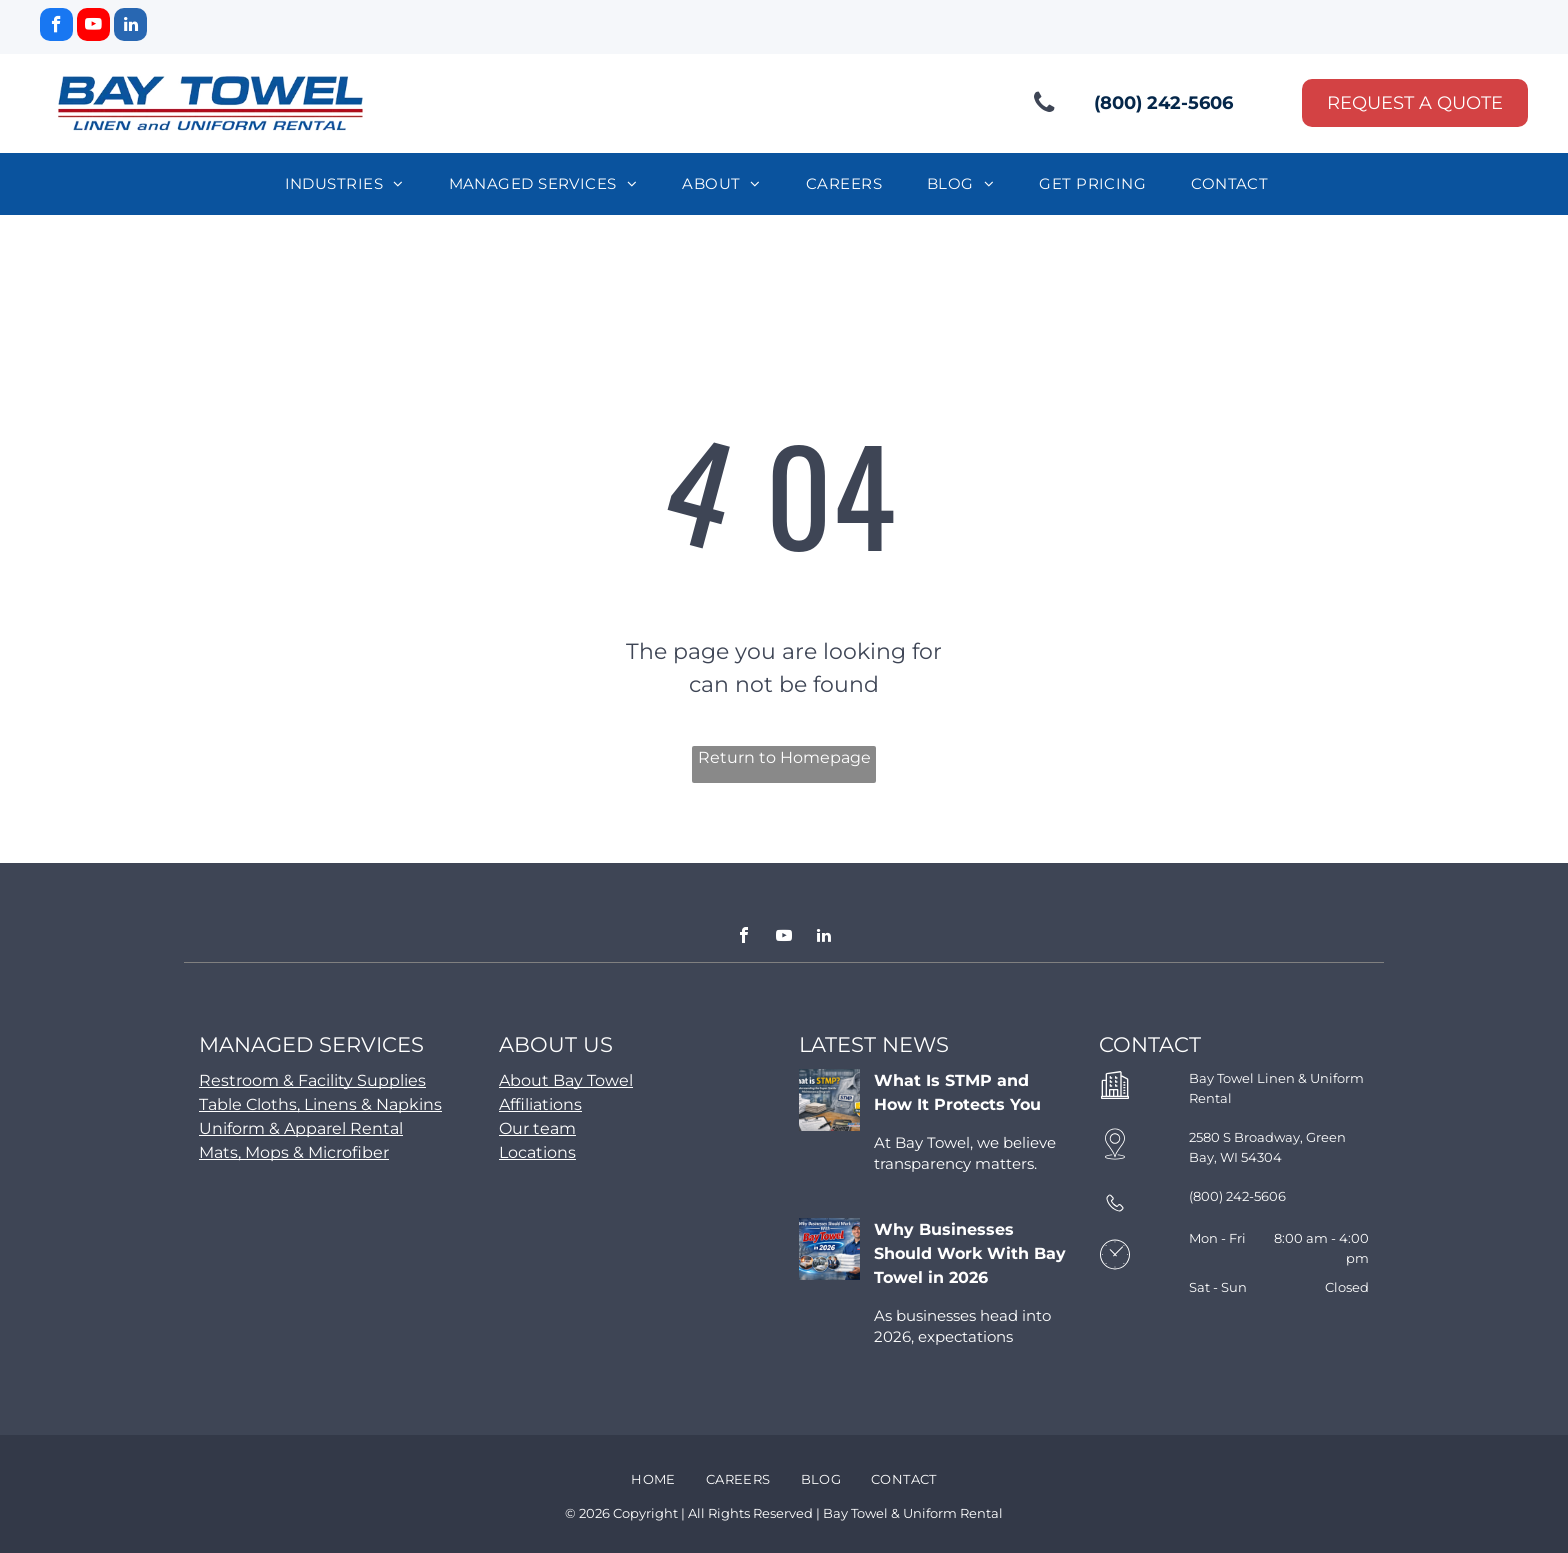 This screenshot has height=1553, width=1568. I want to click on [linkedin], so click(130, 27).